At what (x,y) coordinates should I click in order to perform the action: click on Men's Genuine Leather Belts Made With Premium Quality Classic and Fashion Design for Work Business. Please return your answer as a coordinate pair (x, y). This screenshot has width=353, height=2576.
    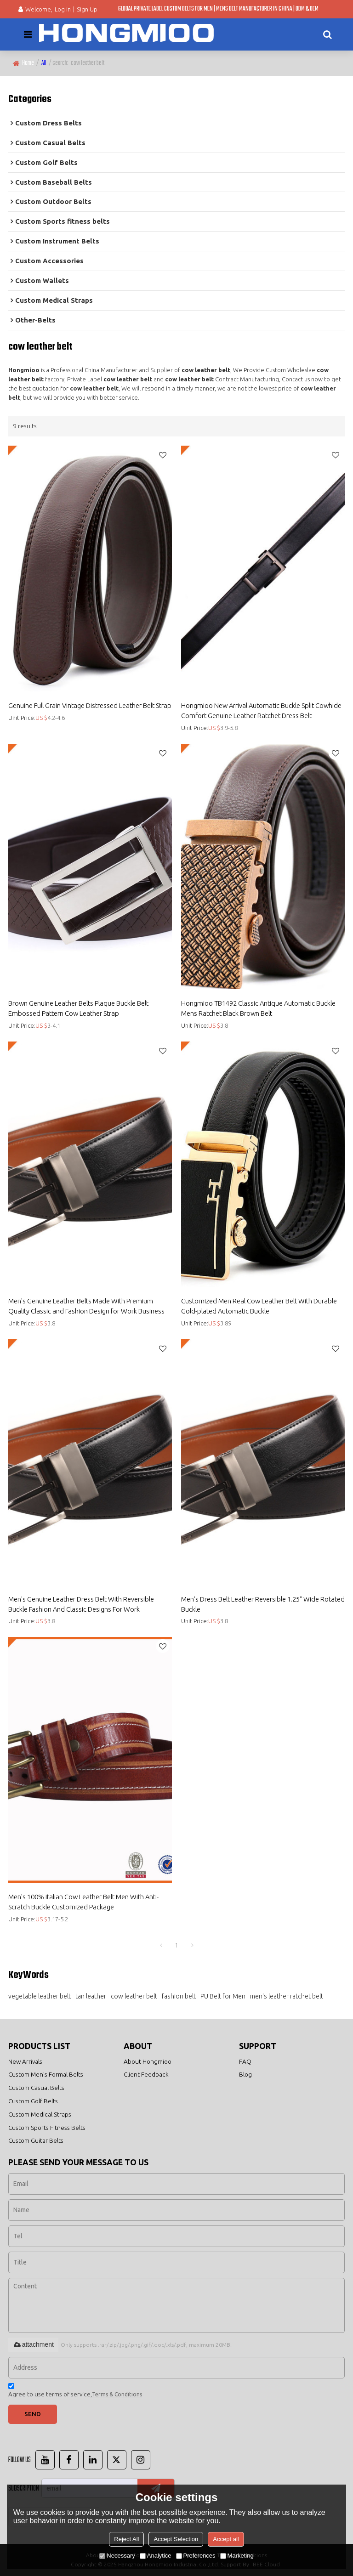
    Looking at the image, I should click on (86, 1306).